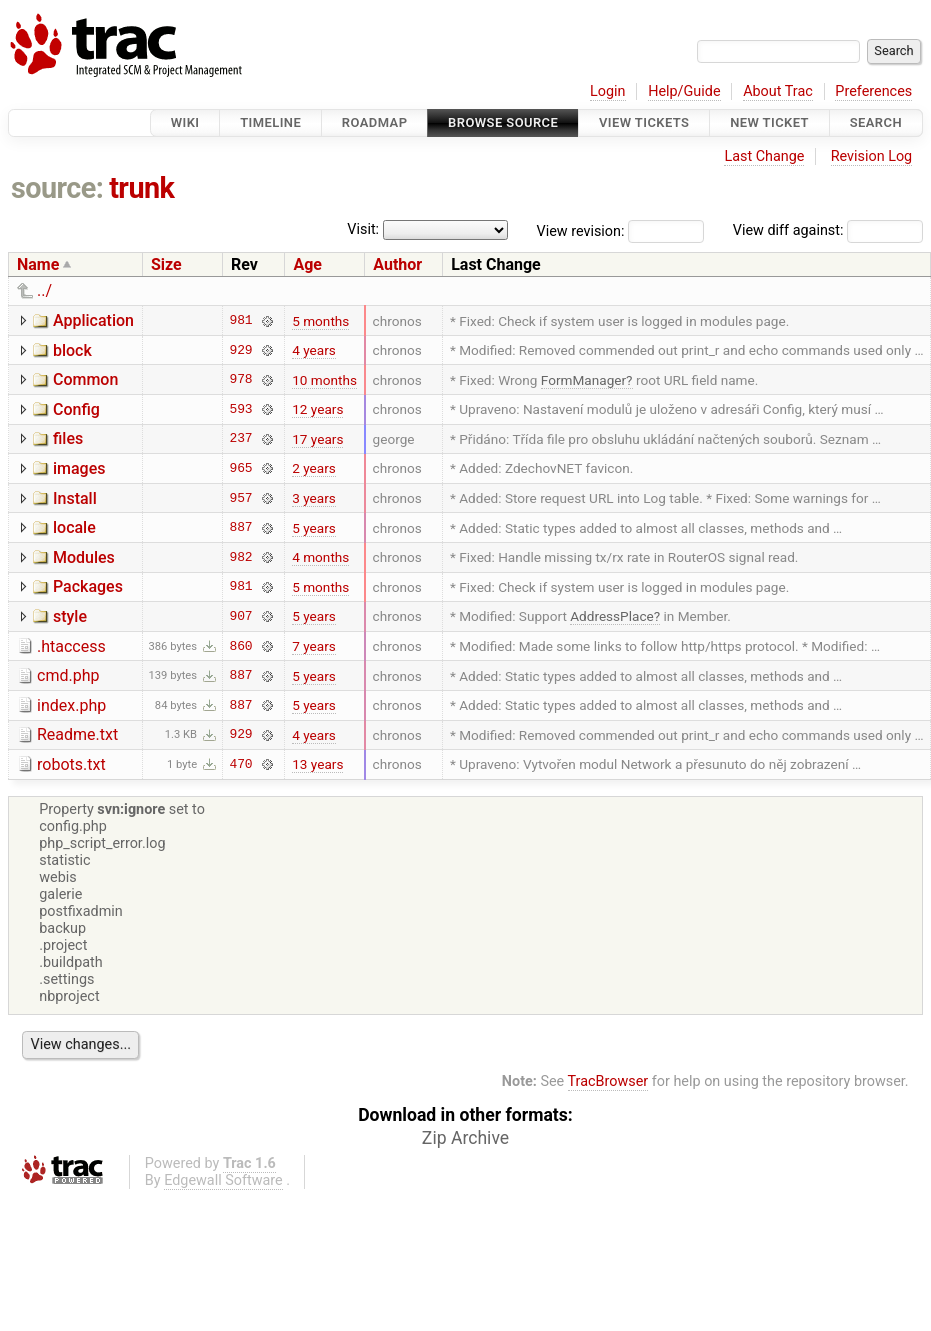 The image size is (931, 1331). Describe the element at coordinates (68, 675) in the screenshot. I see `cmd.php` at that location.